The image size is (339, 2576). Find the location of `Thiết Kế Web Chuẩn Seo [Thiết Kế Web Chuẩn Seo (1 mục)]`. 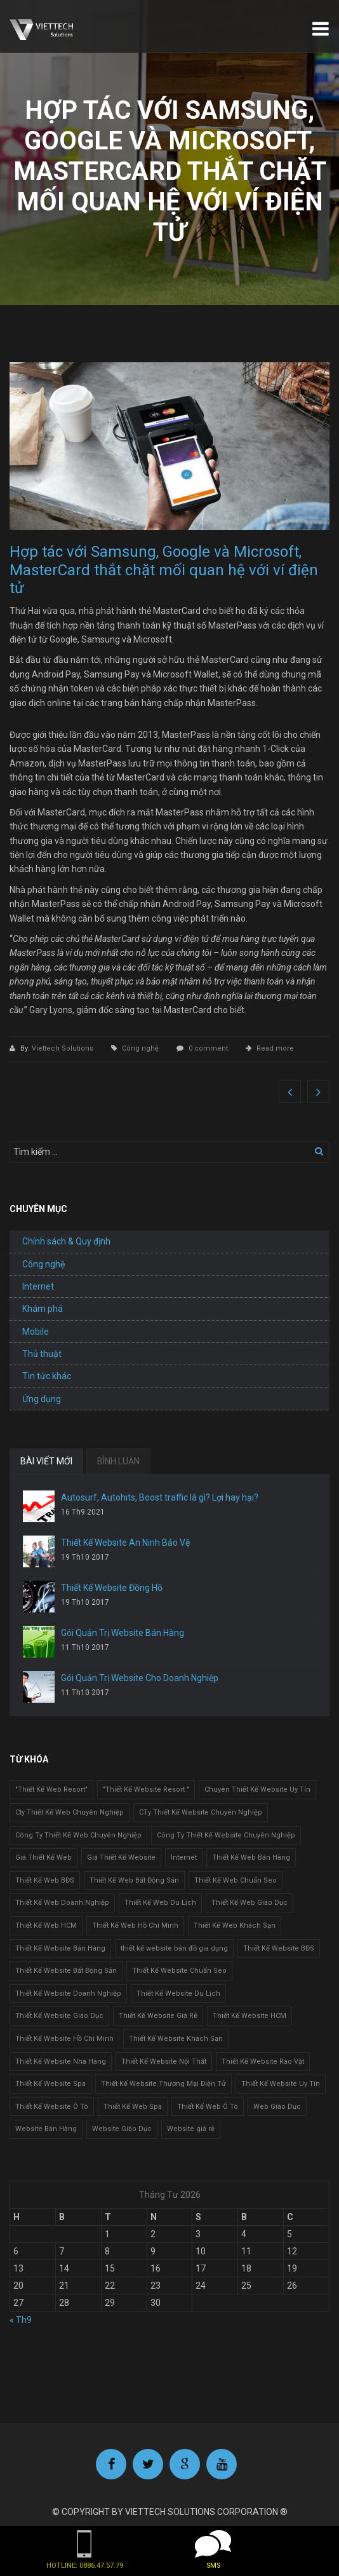

Thiết Kế Web Chuẩn Seo [Thiết Kế Web Chuẩn Seo (1 mục)] is located at coordinates (235, 1880).